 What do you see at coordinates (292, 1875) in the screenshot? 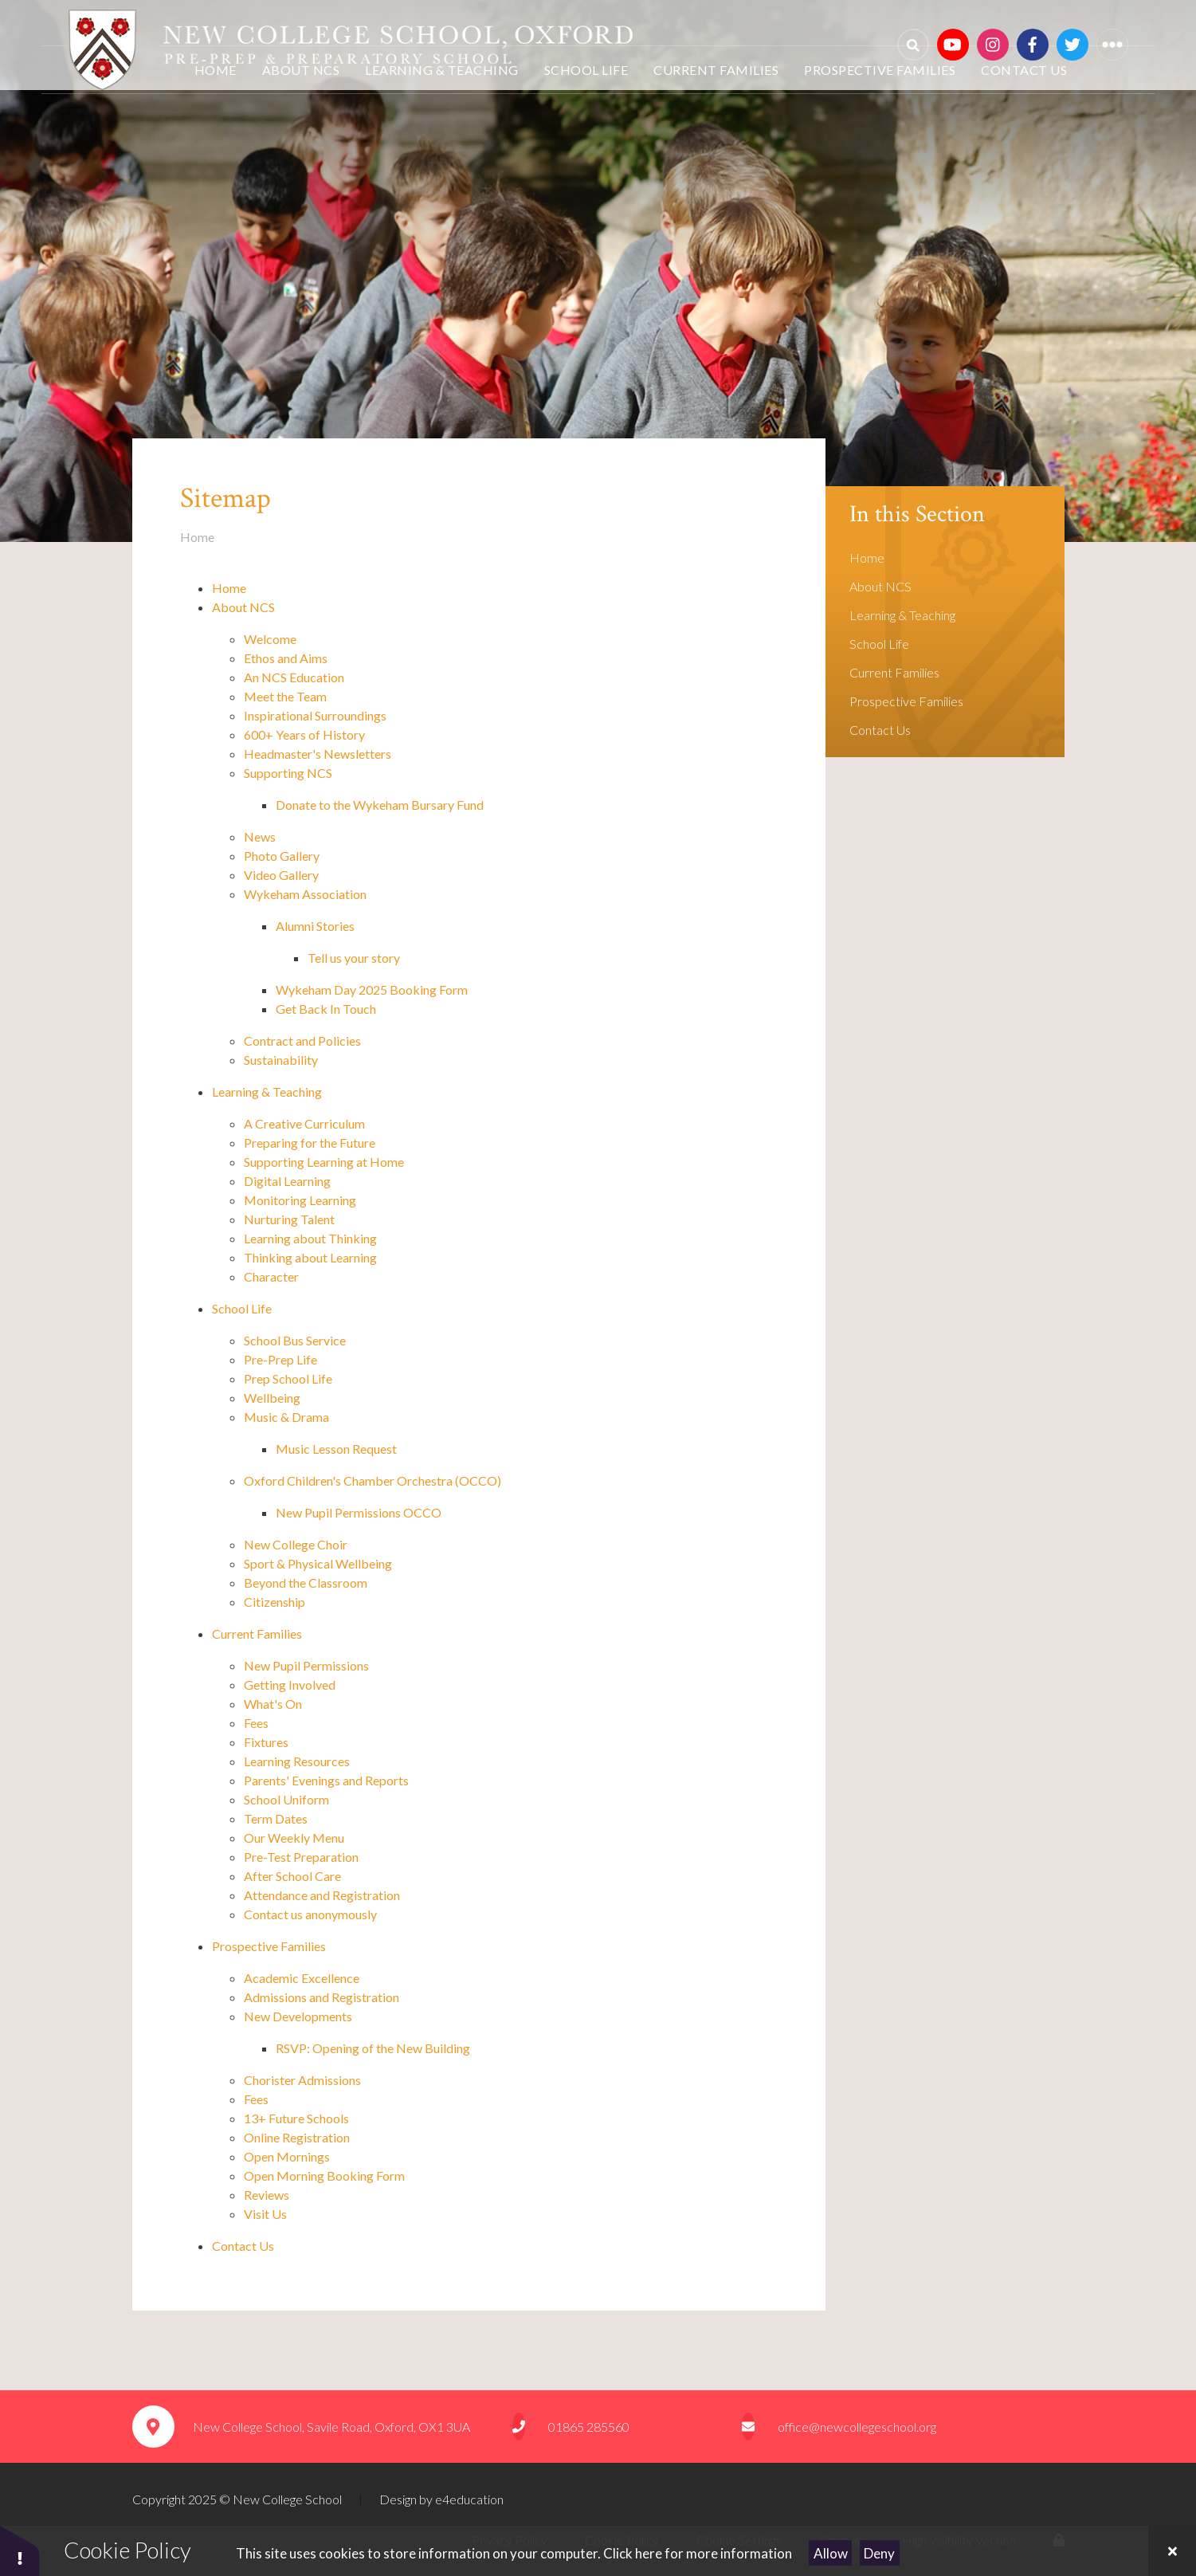
I see `After School Care` at bounding box center [292, 1875].